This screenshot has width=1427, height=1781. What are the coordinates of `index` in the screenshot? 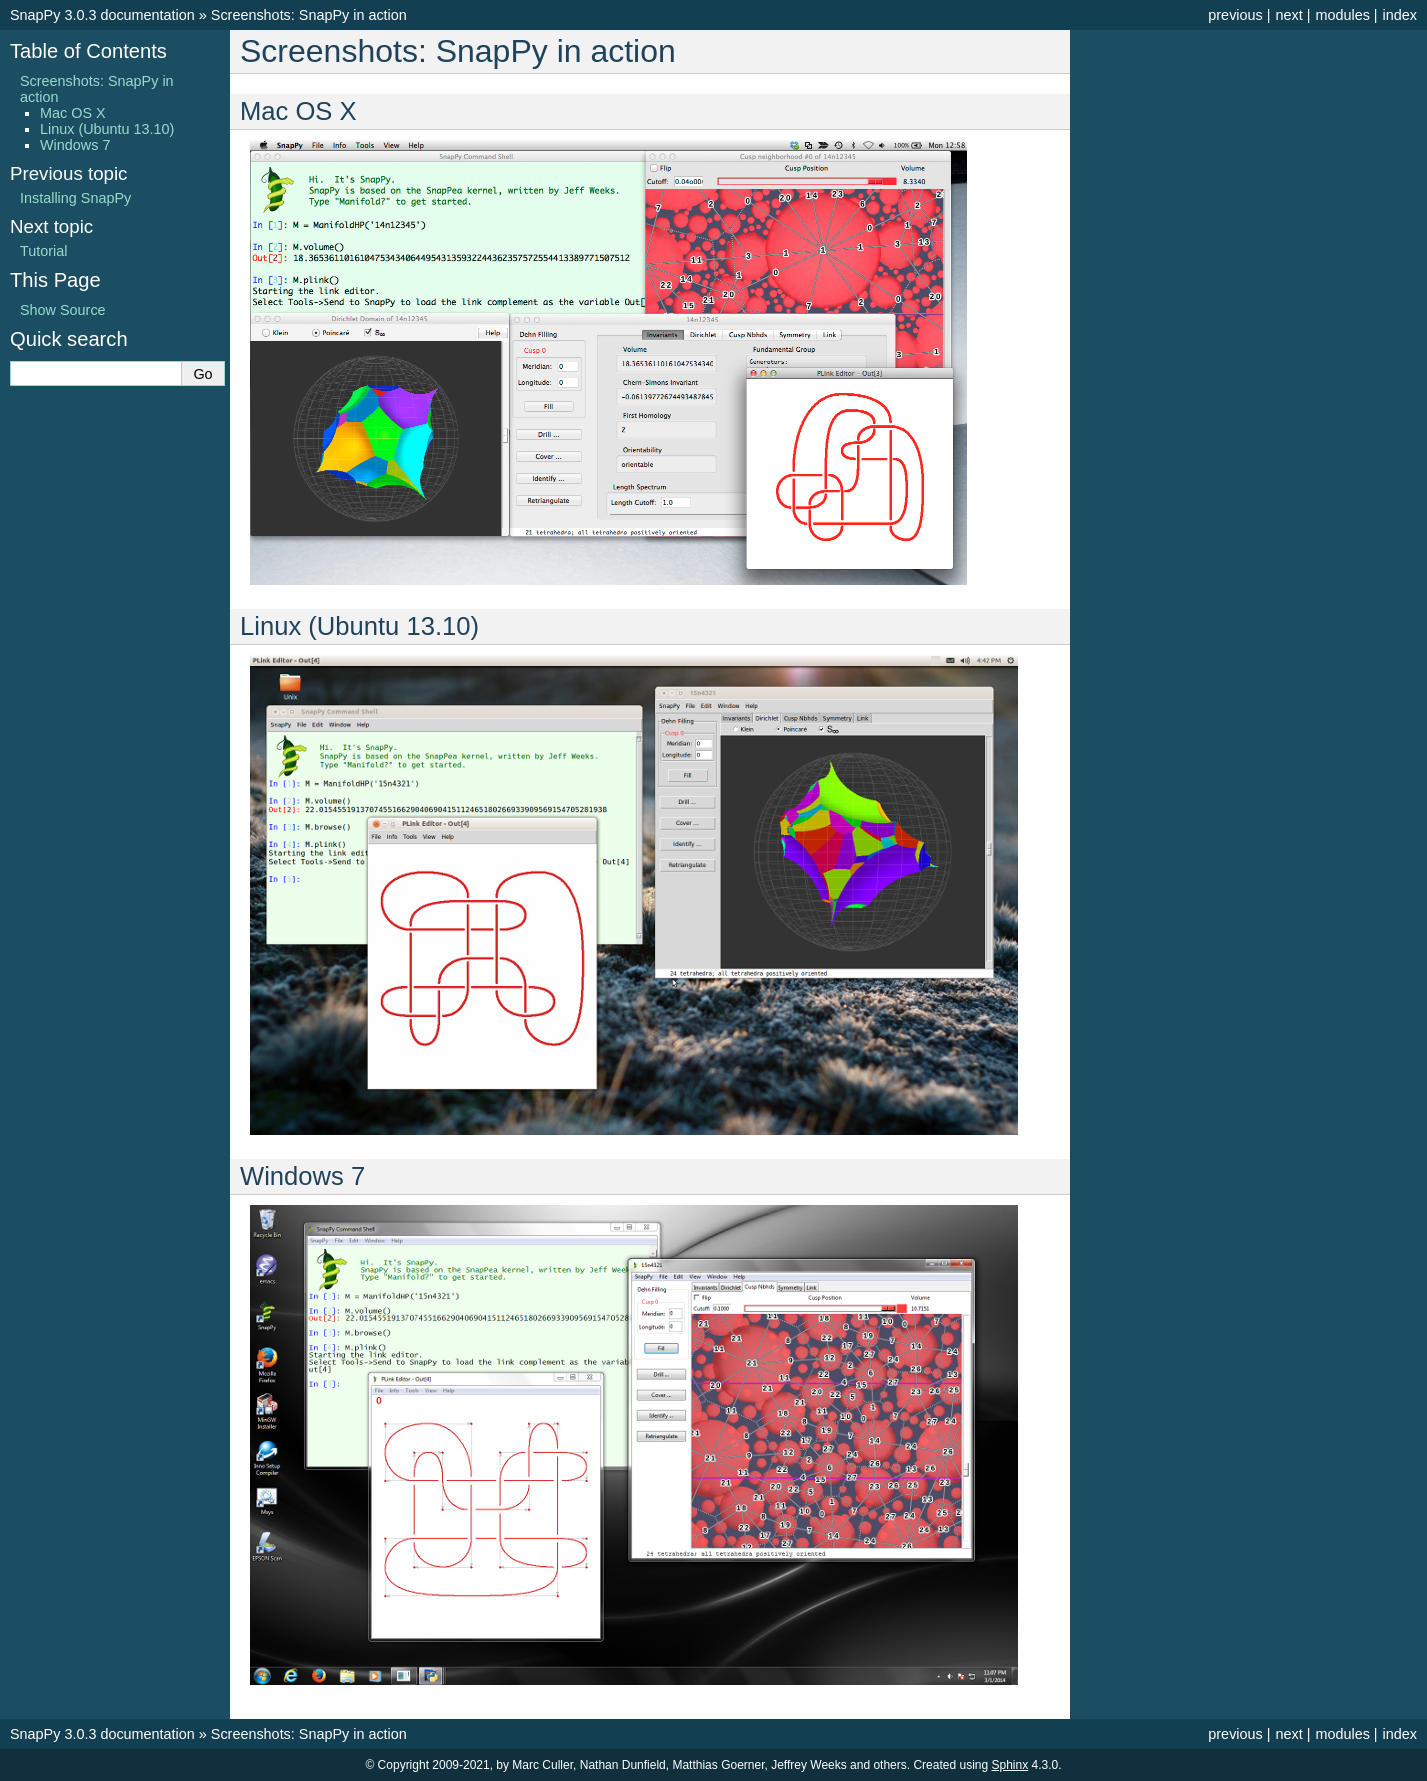 It's located at (1400, 15).